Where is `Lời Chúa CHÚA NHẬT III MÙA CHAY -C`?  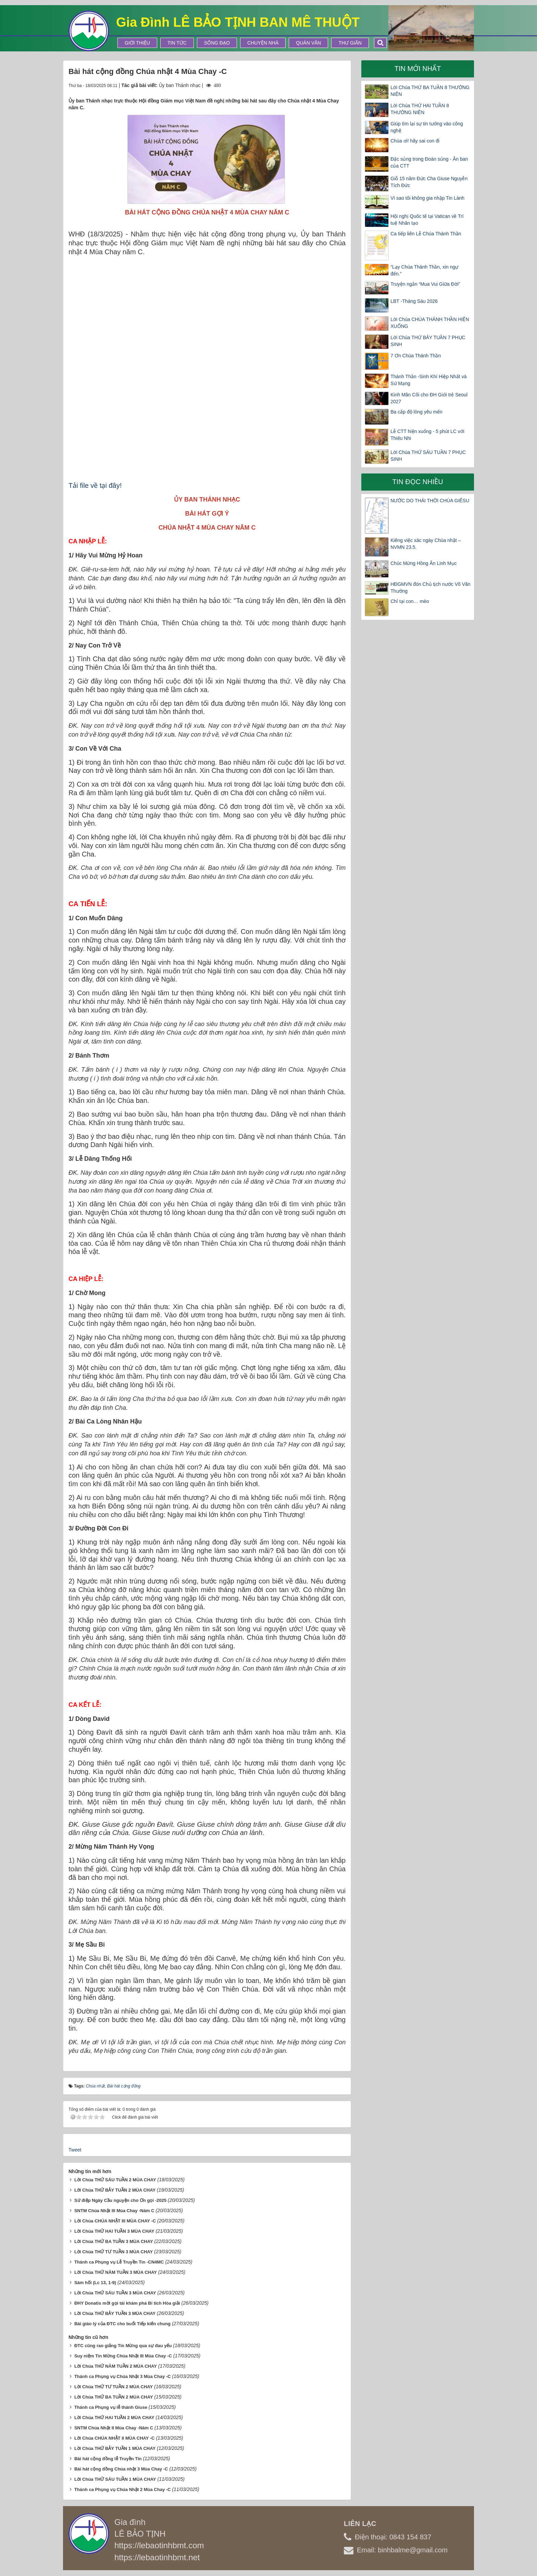
Lời Chúa CHÚA NHẬT III MÙA CHAY -C is located at coordinates (115, 2220).